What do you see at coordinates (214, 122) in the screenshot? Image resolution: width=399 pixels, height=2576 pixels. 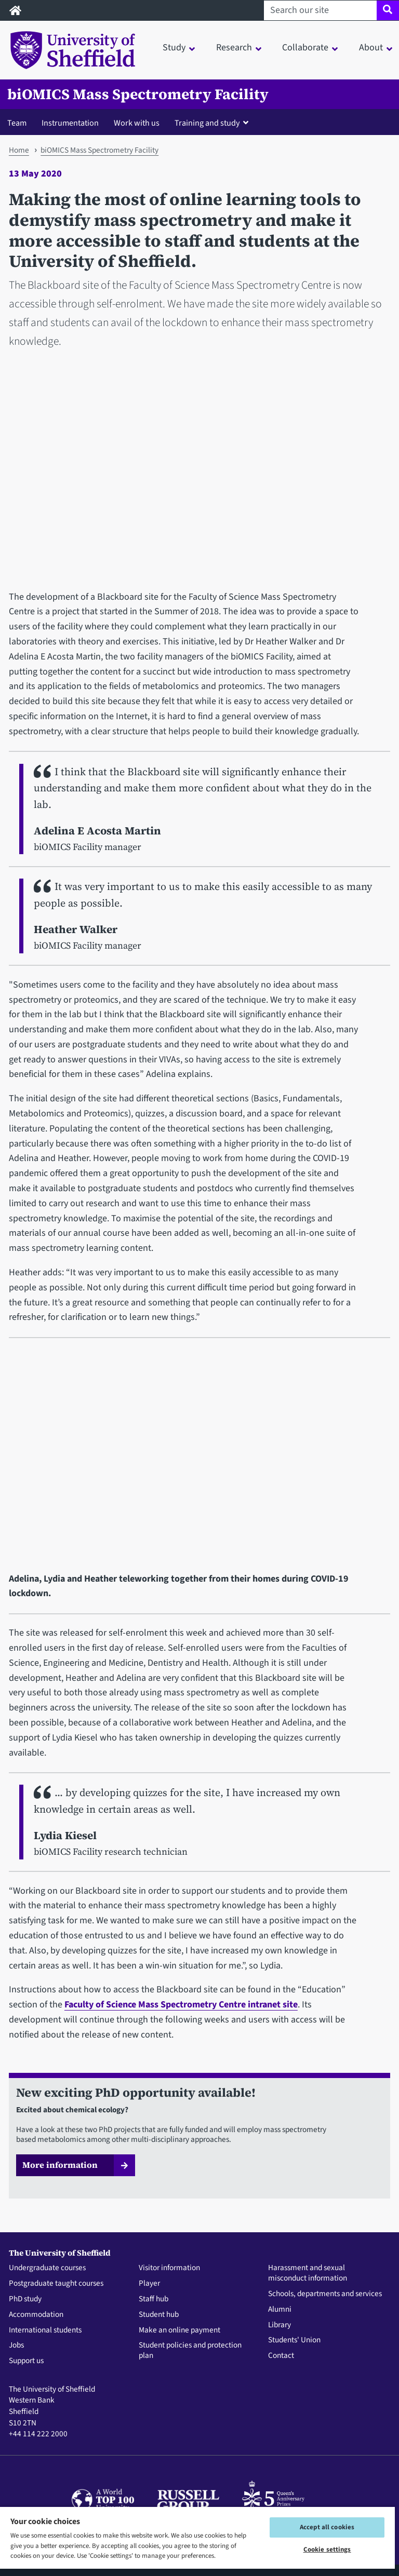 I see `[button]` at bounding box center [214, 122].